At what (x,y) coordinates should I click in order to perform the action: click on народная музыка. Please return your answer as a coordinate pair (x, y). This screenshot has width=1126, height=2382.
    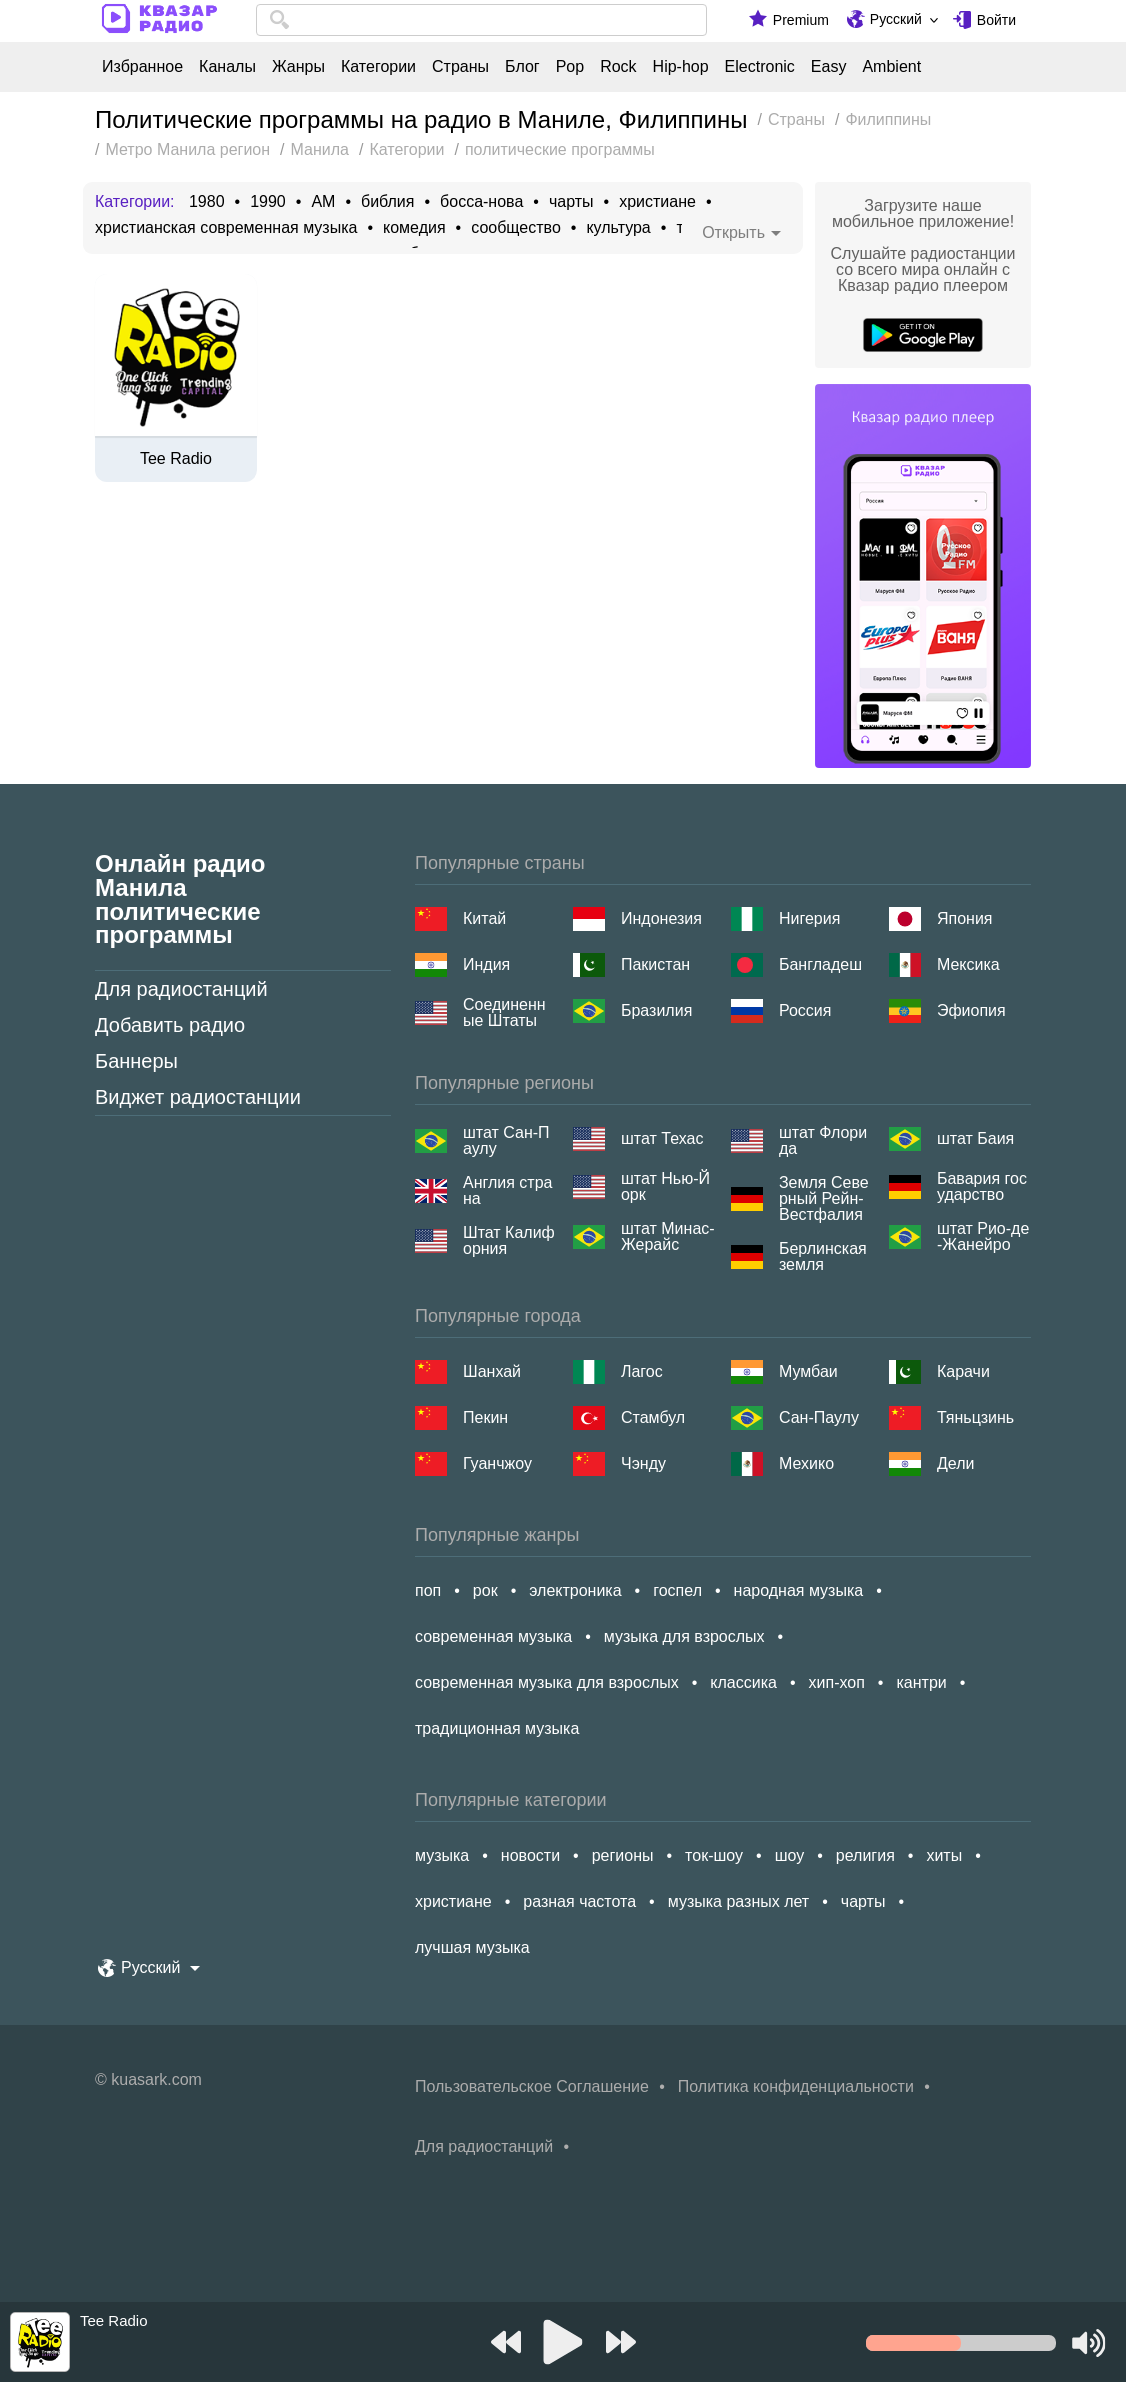
    Looking at the image, I should click on (799, 1590).